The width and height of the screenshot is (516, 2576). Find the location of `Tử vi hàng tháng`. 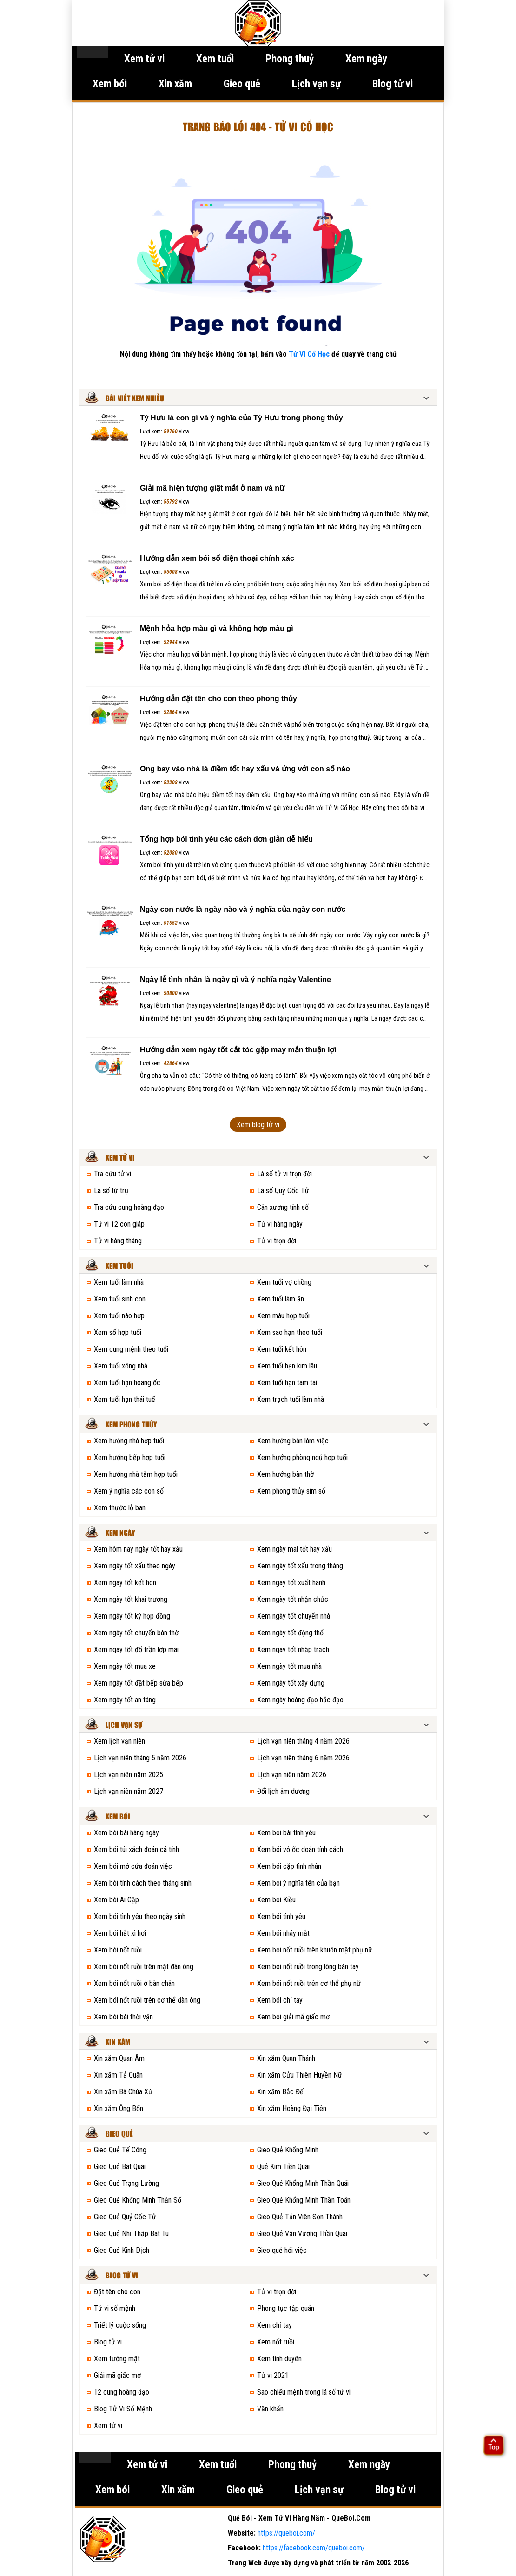

Tử vi hàng tháng is located at coordinates (118, 1240).